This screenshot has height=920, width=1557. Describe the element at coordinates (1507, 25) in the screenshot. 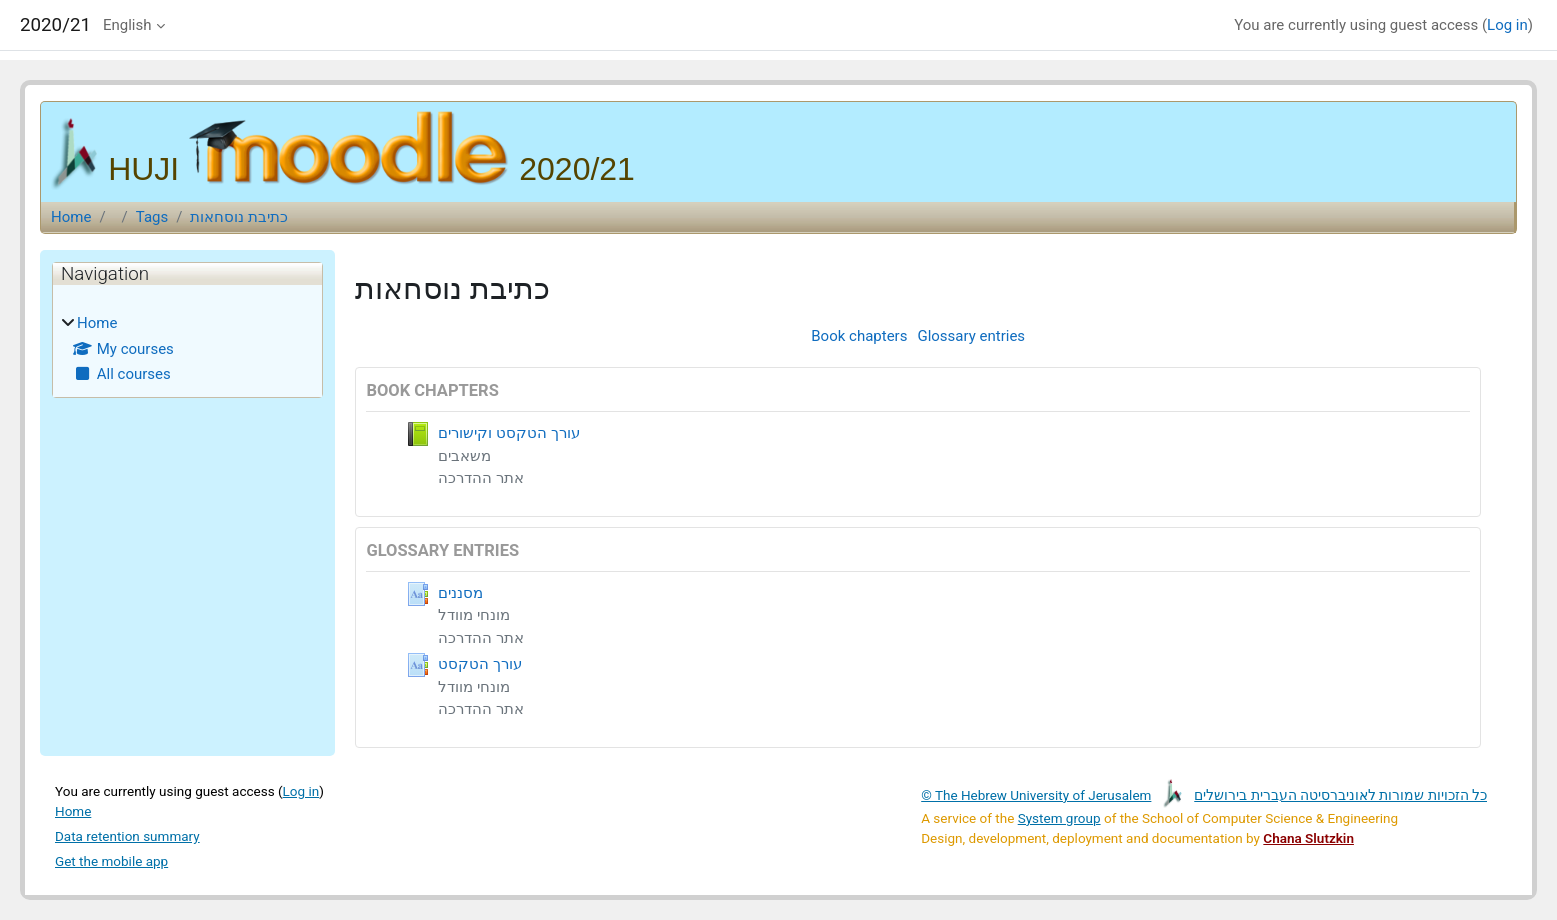

I see `Log in` at that location.